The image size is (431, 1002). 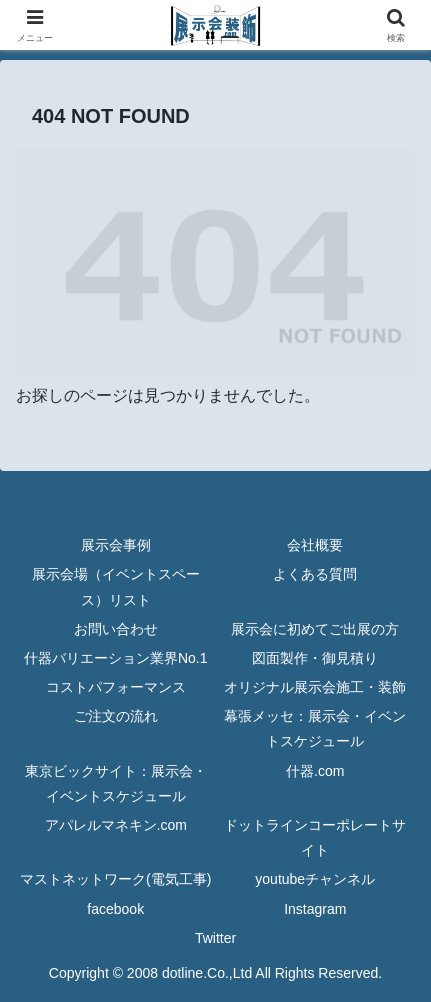 I want to click on 会社概要, so click(x=315, y=545).